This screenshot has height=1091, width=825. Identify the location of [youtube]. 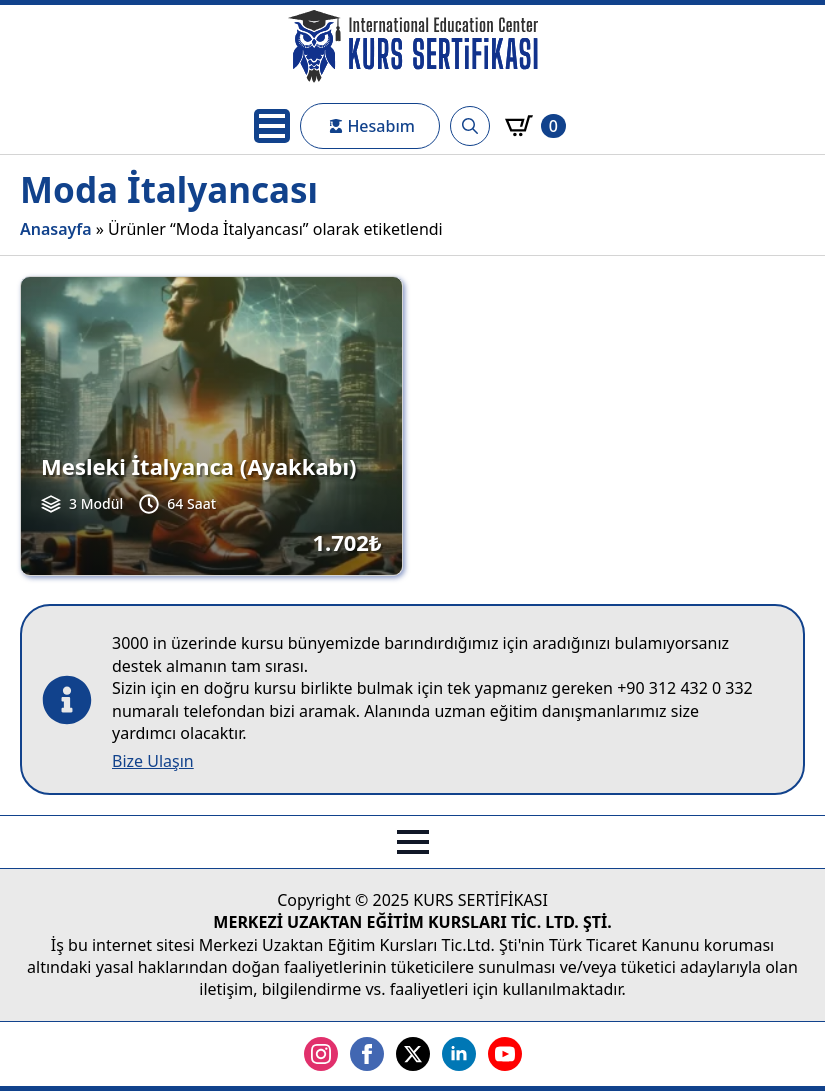
(505, 1054).